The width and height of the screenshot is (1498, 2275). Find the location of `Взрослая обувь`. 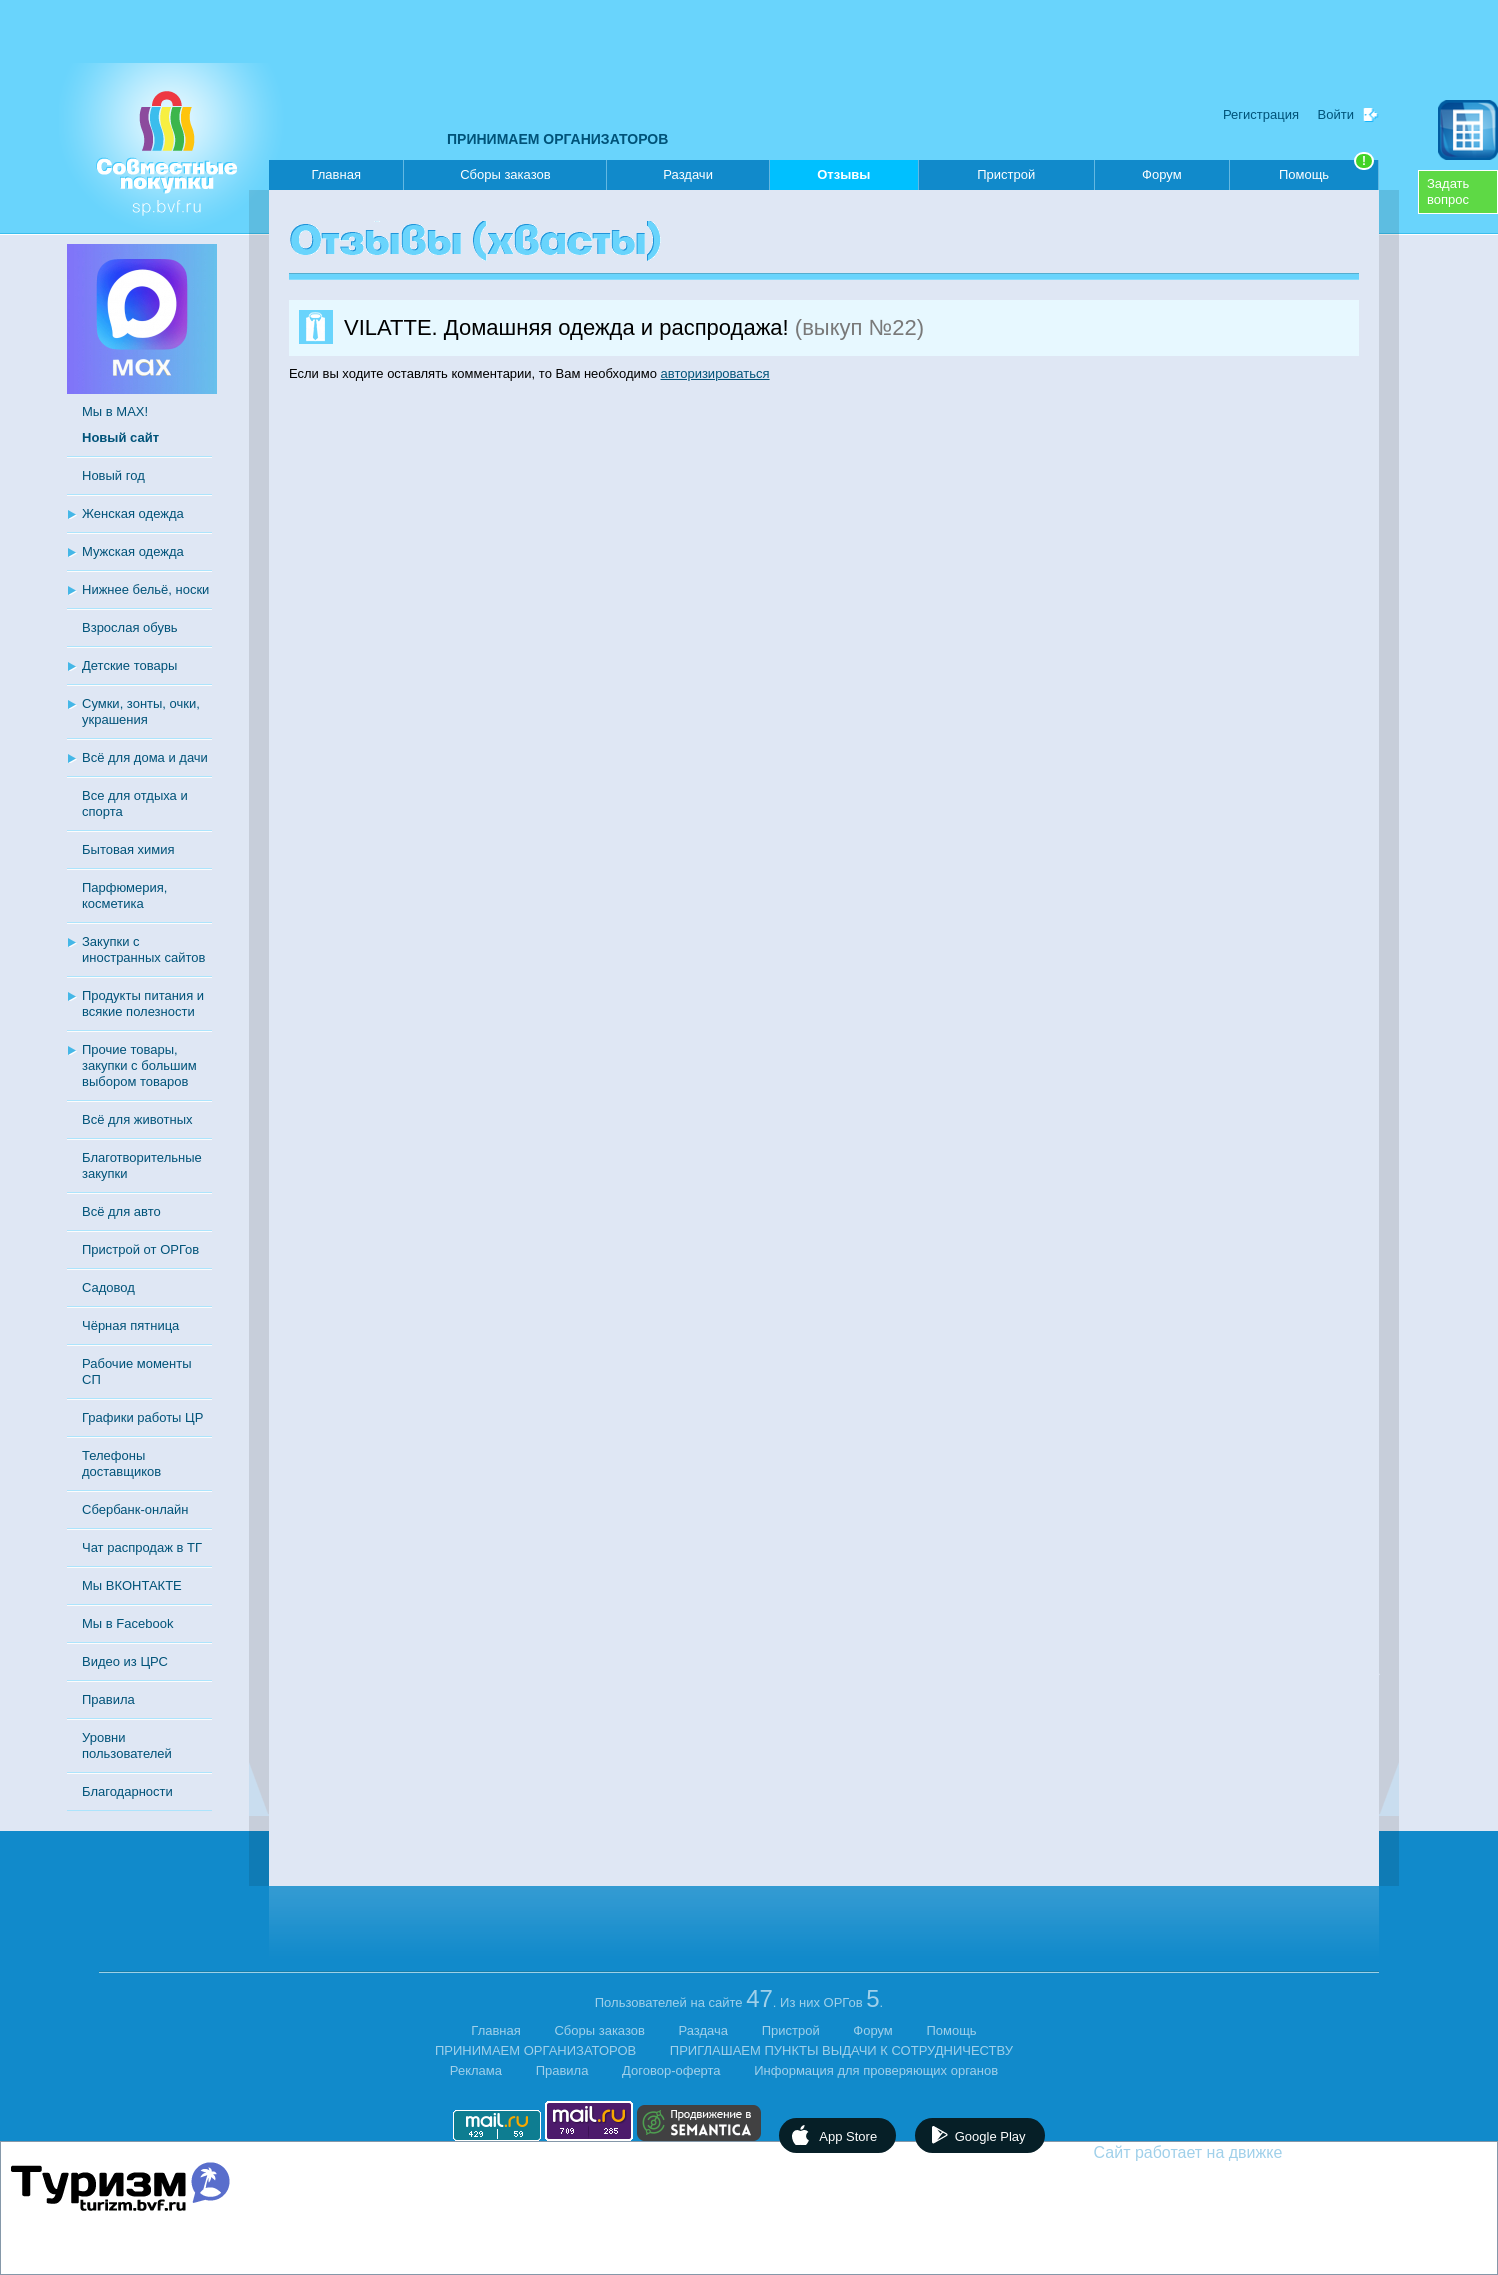

Взрослая обувь is located at coordinates (130, 627).